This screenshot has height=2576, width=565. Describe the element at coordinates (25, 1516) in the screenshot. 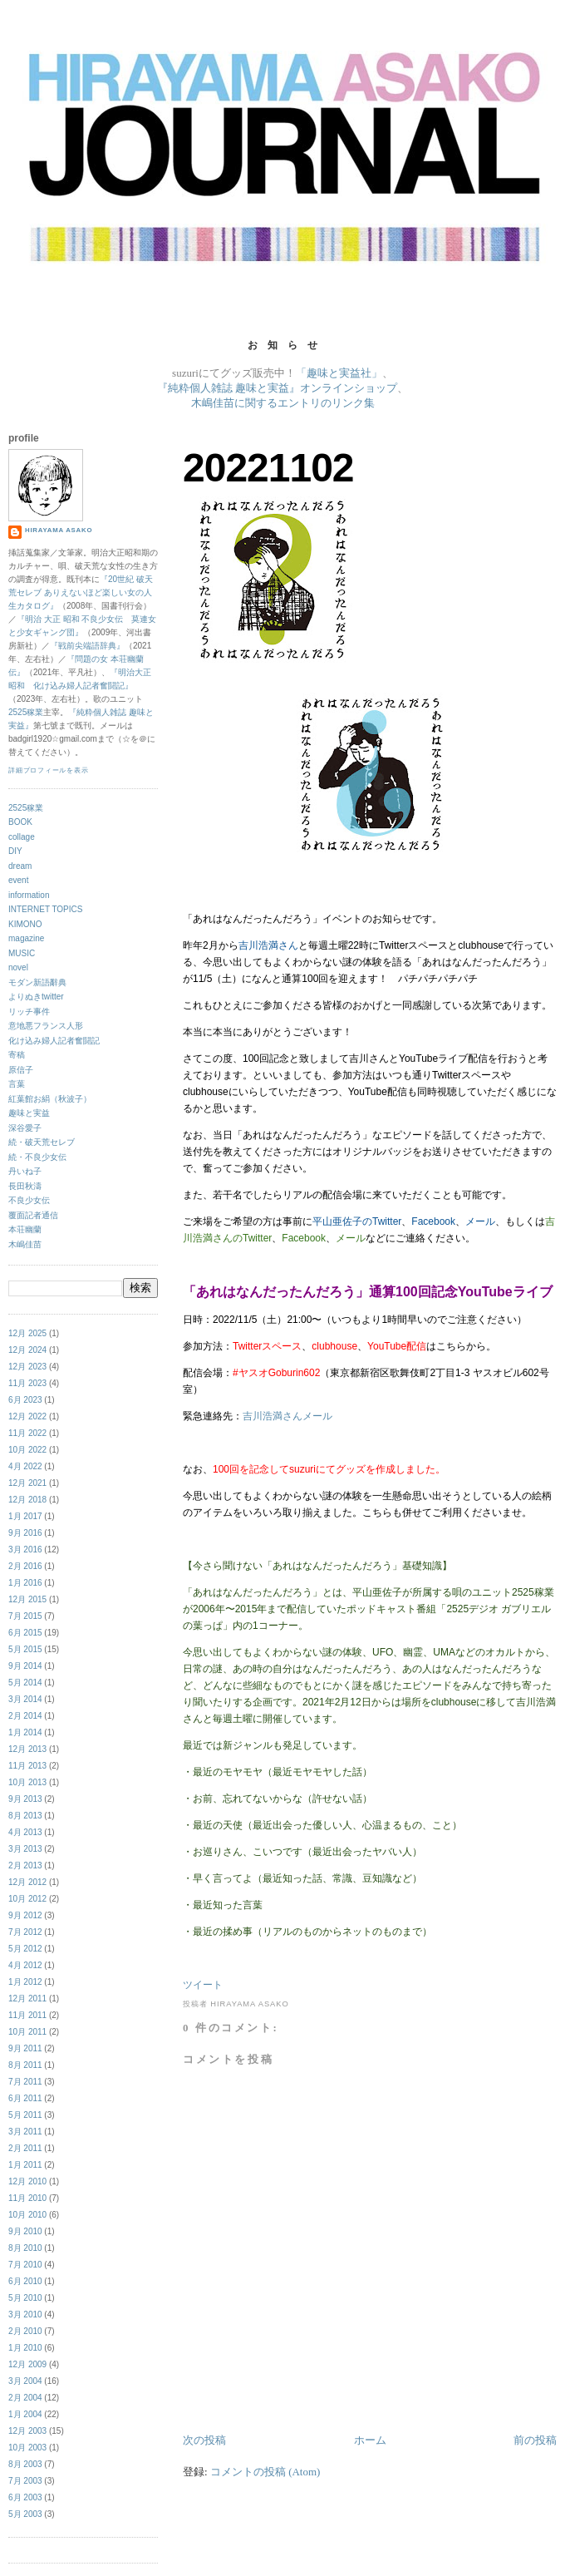

I see `1月 2017` at that location.